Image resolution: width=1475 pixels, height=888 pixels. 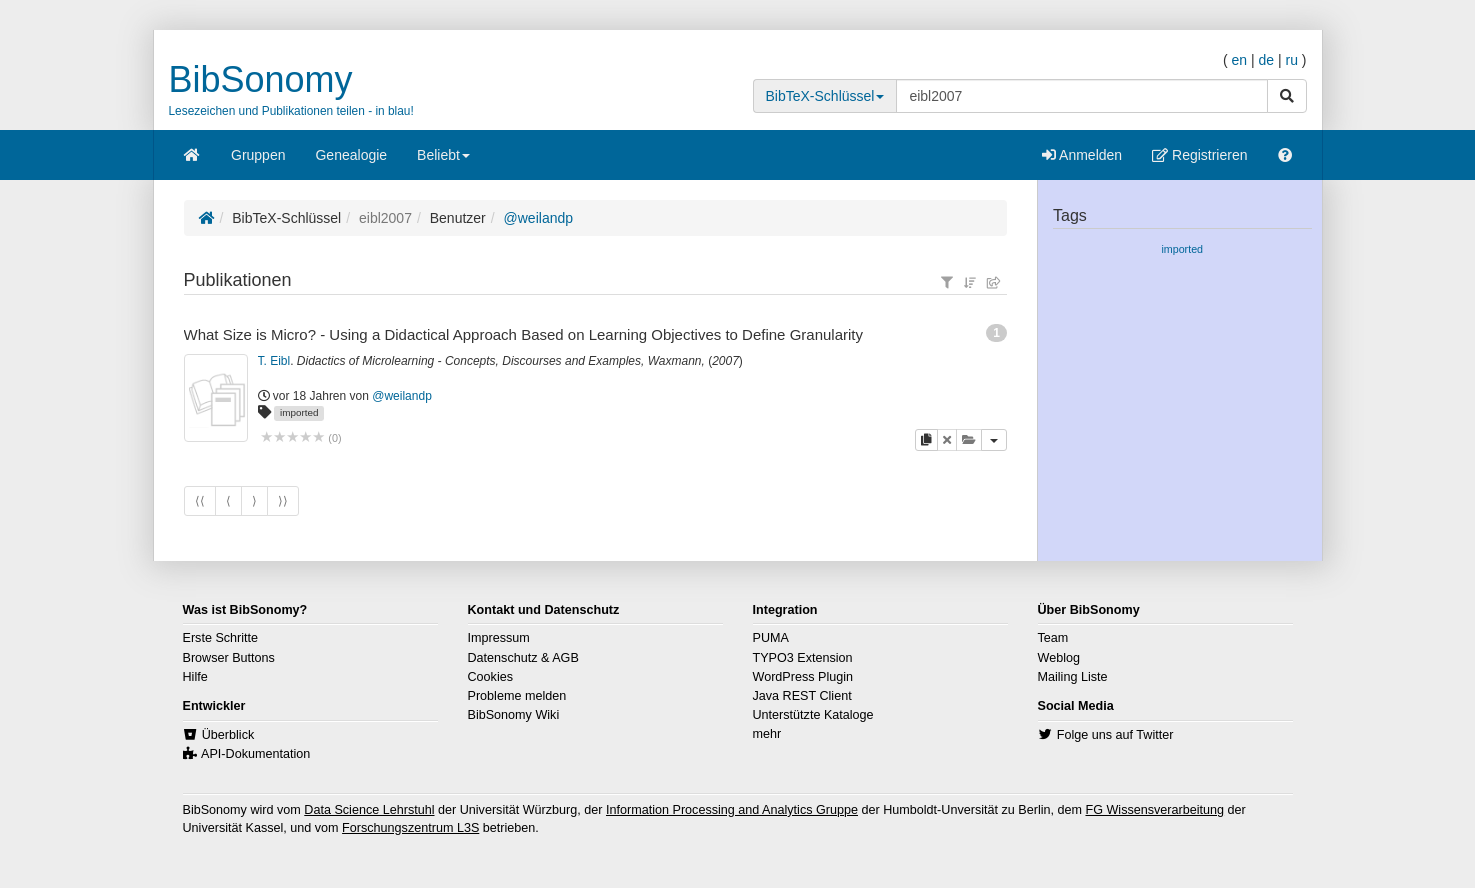 What do you see at coordinates (1266, 60) in the screenshot?
I see `de` at bounding box center [1266, 60].